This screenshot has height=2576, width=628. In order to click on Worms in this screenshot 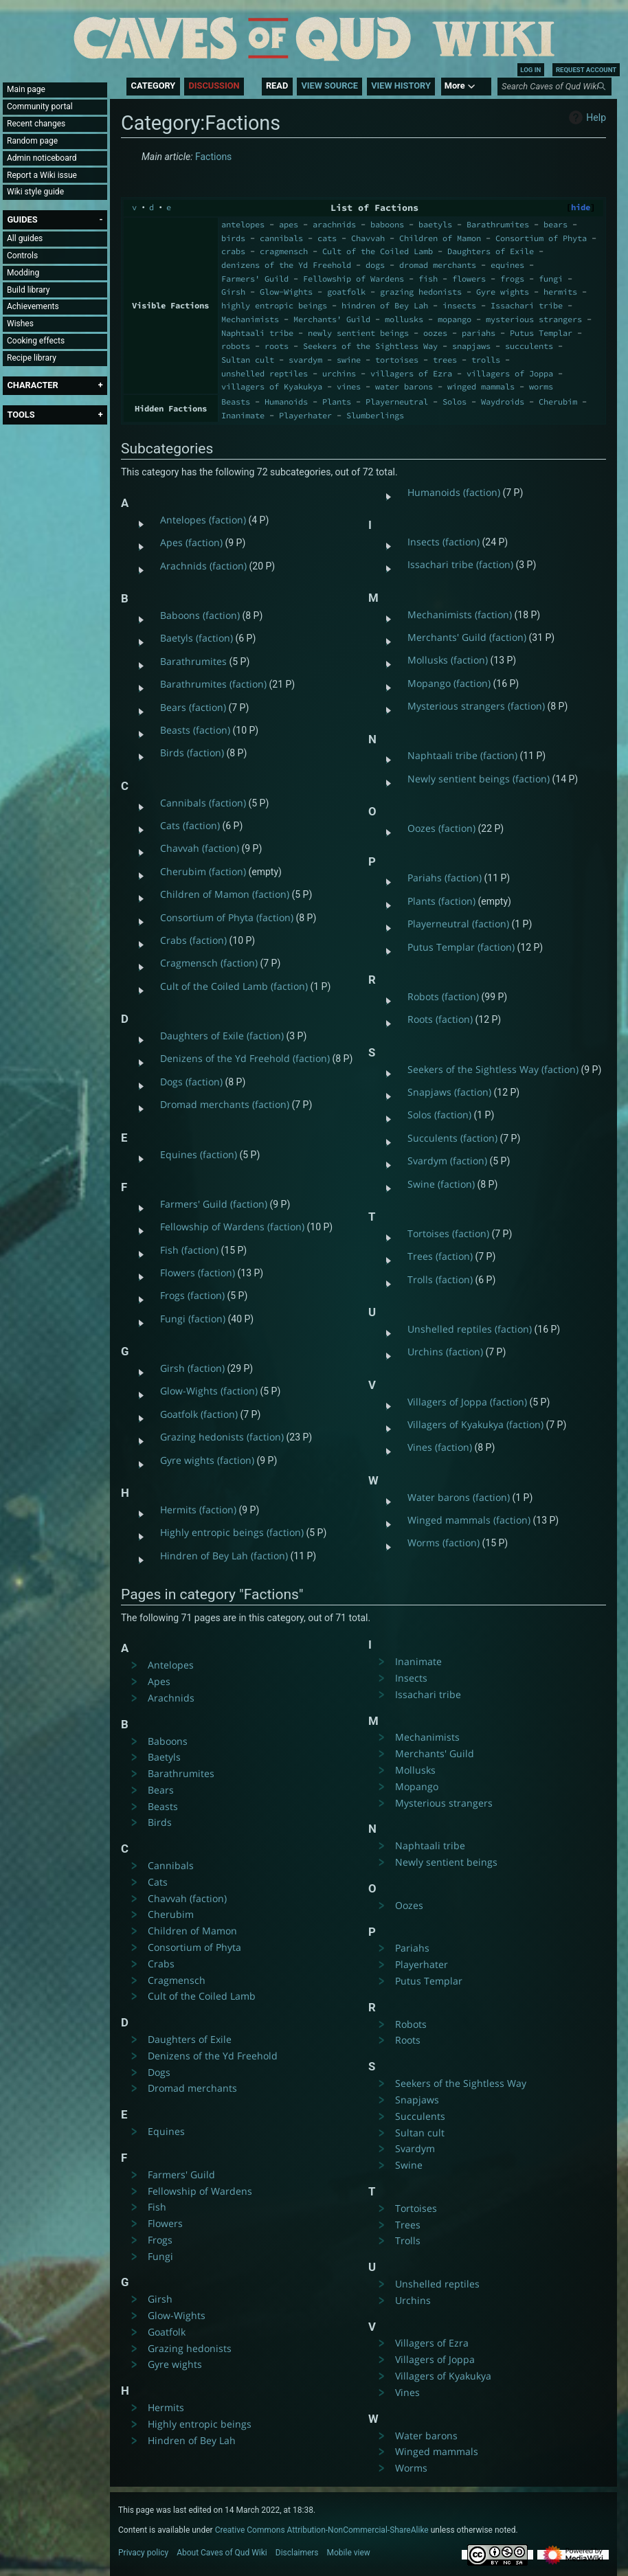, I will do `click(411, 2467)`.